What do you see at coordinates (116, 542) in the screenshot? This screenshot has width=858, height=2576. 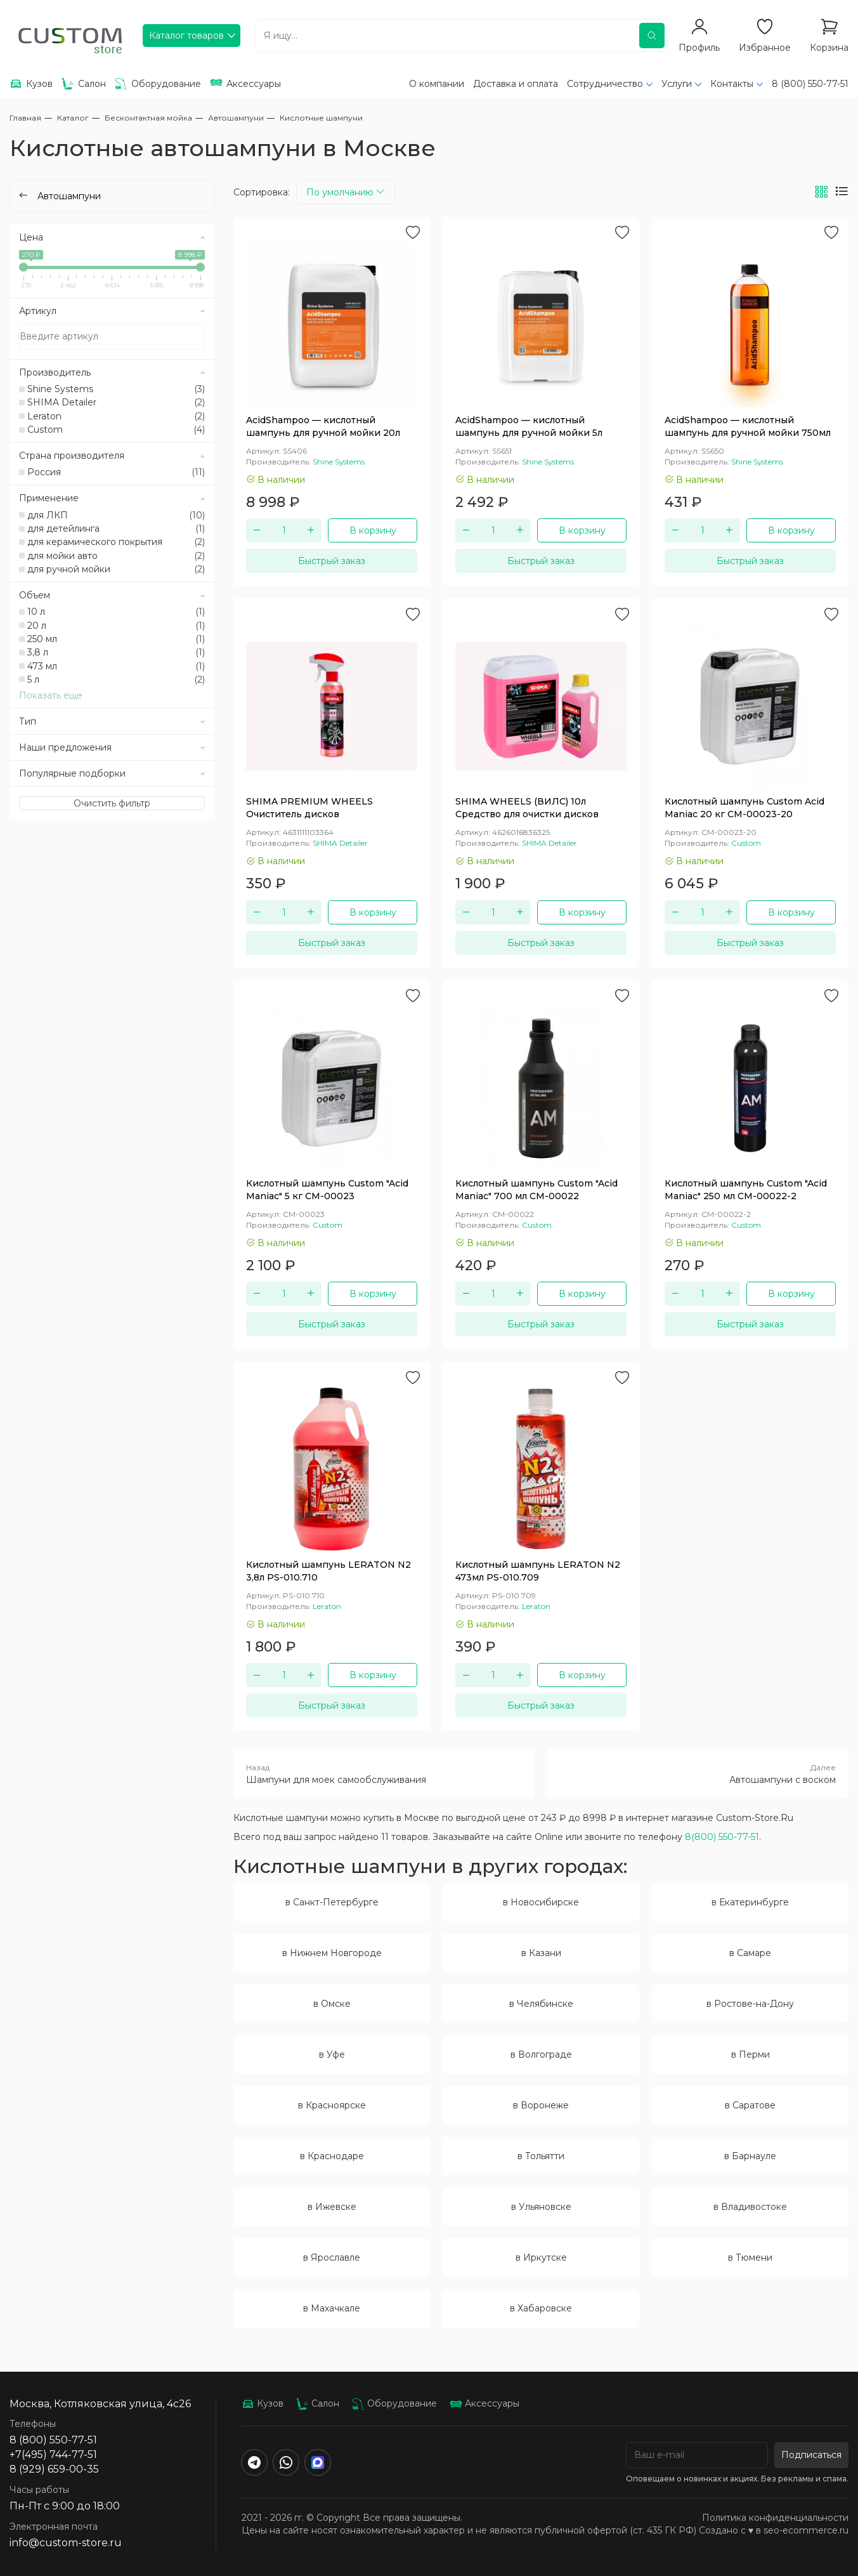 I see `для керамического покрытия` at bounding box center [116, 542].